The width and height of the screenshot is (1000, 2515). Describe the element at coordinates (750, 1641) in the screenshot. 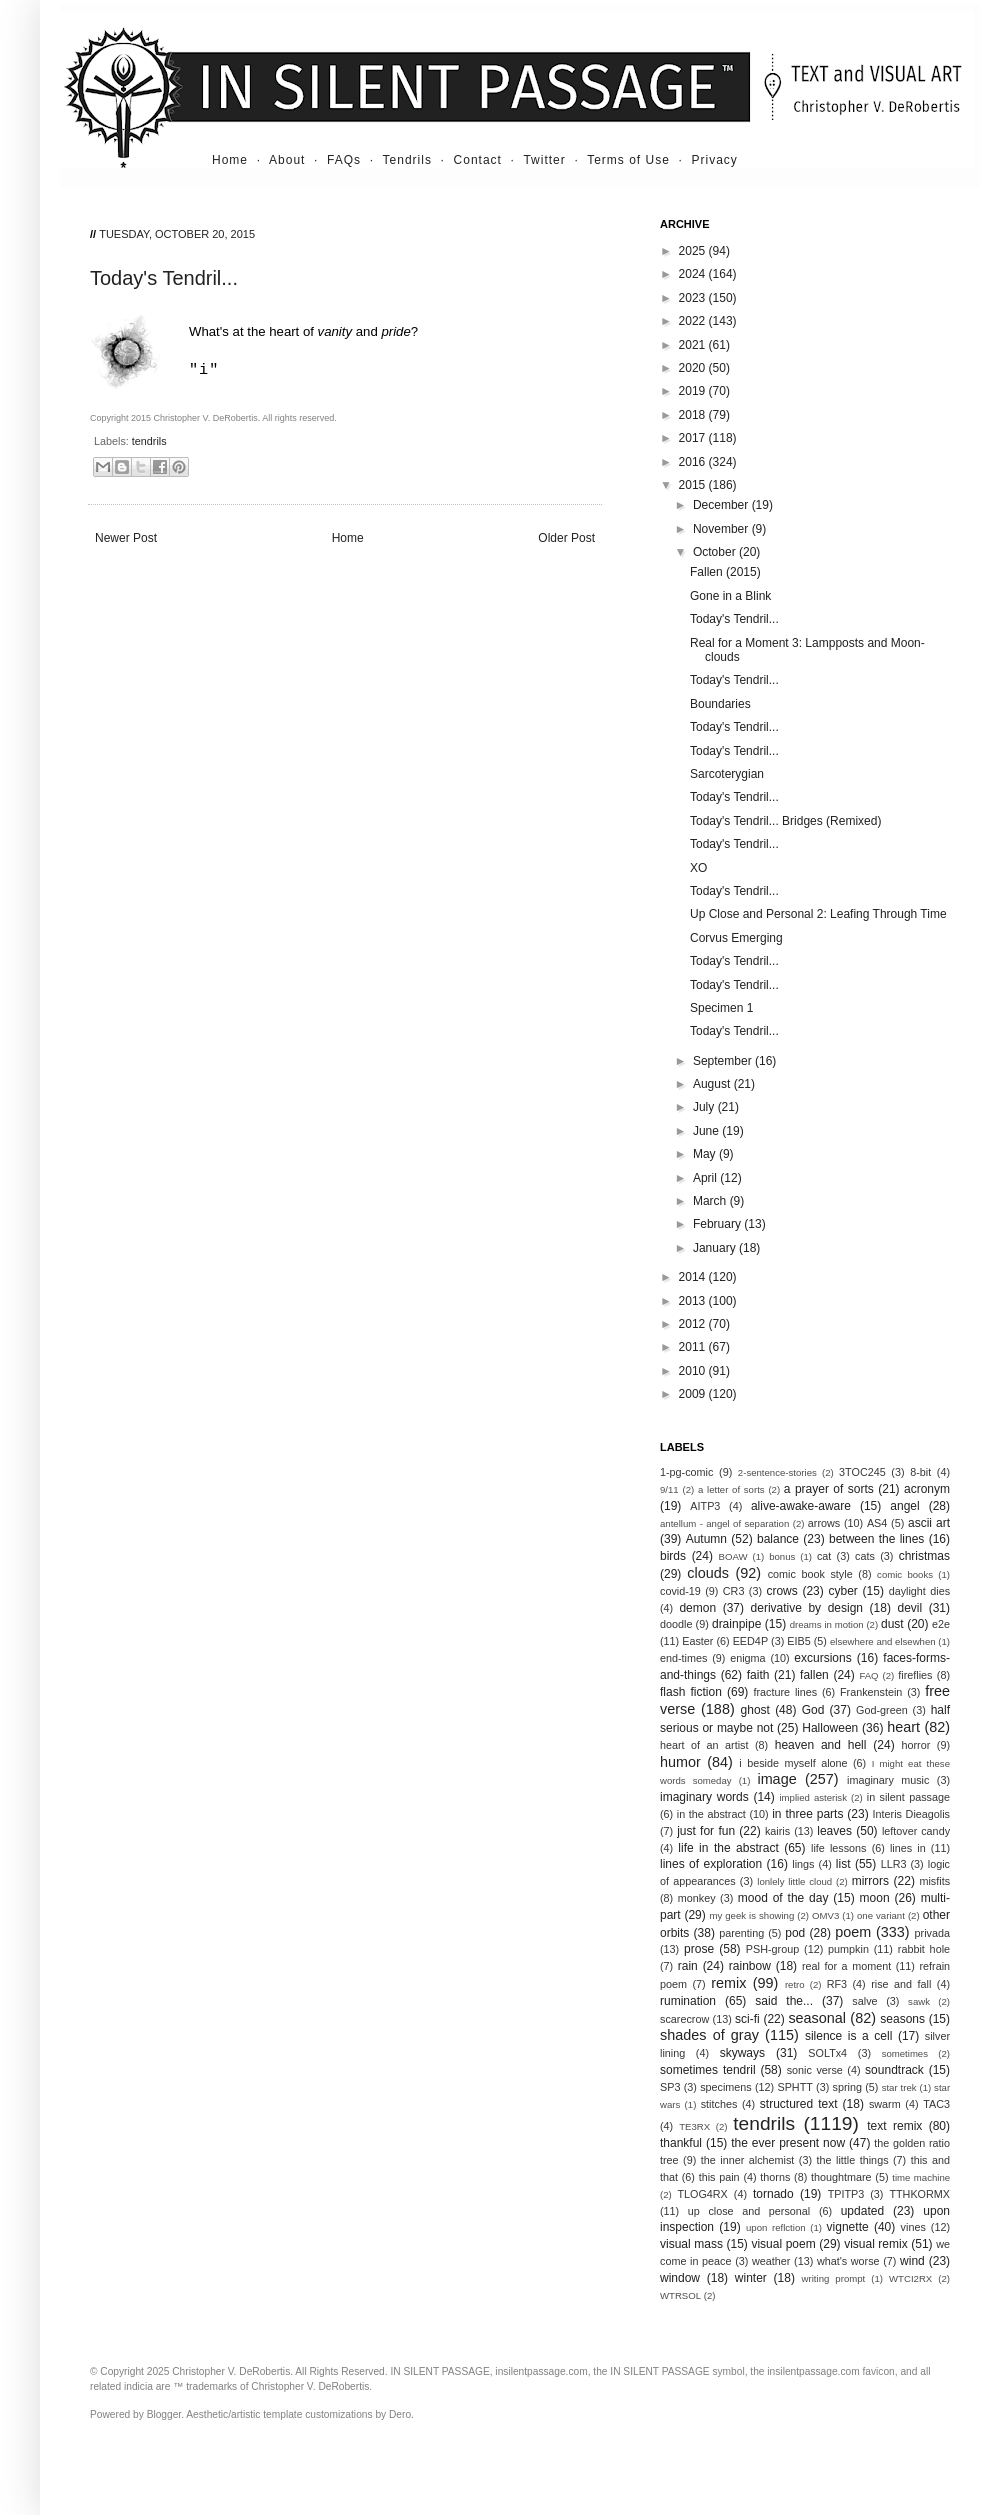

I see `EED4P` at that location.